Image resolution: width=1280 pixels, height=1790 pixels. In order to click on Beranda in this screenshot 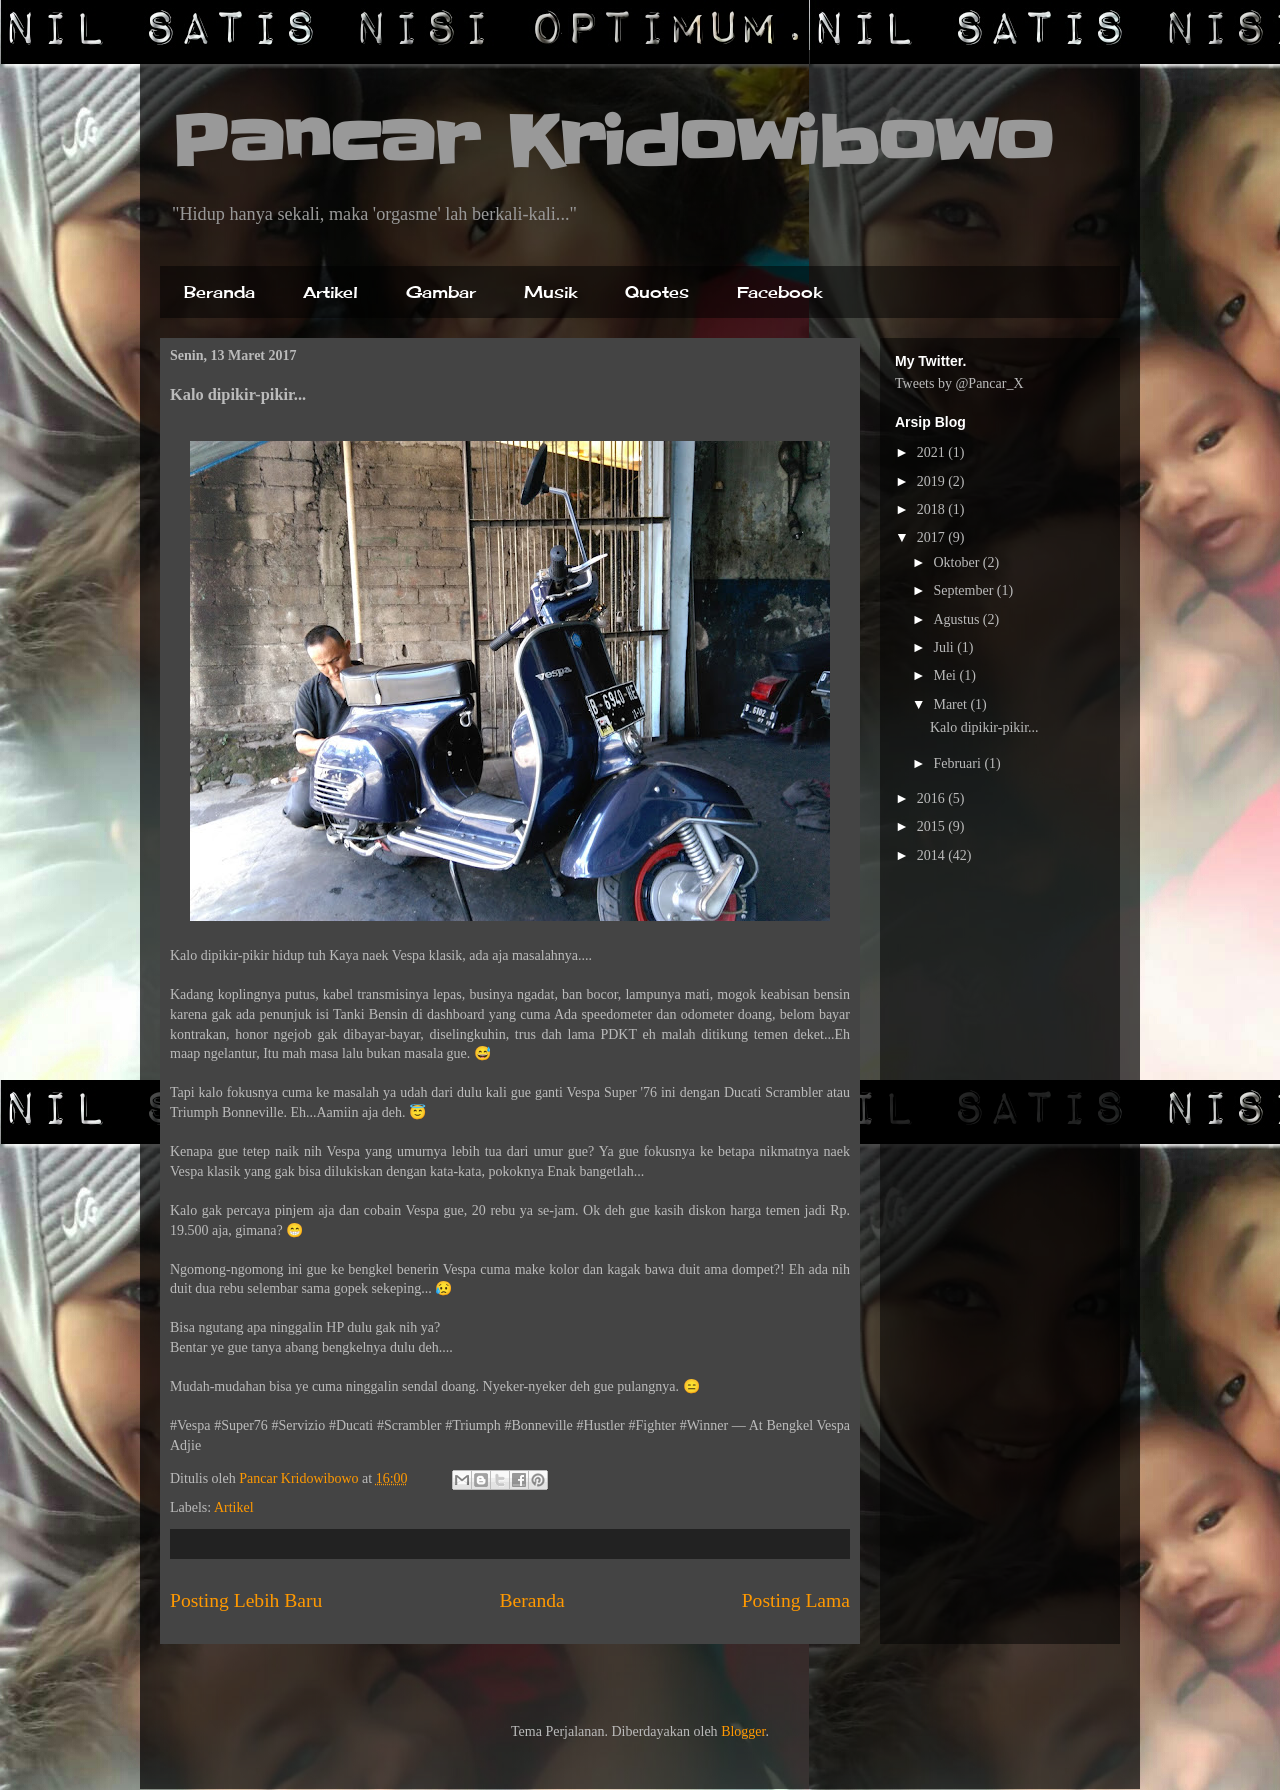, I will do `click(219, 292)`.